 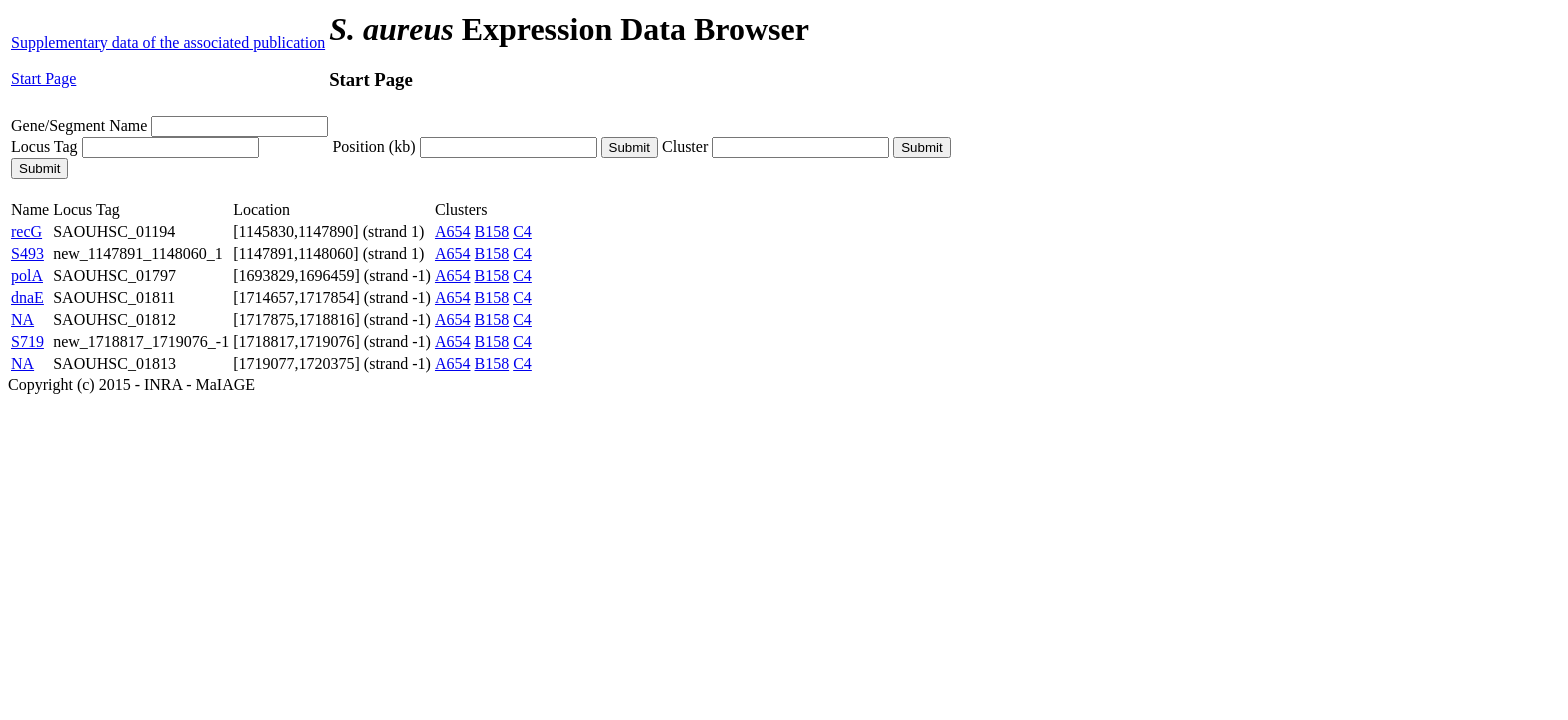 What do you see at coordinates (492, 231) in the screenshot?
I see `B158` at bounding box center [492, 231].